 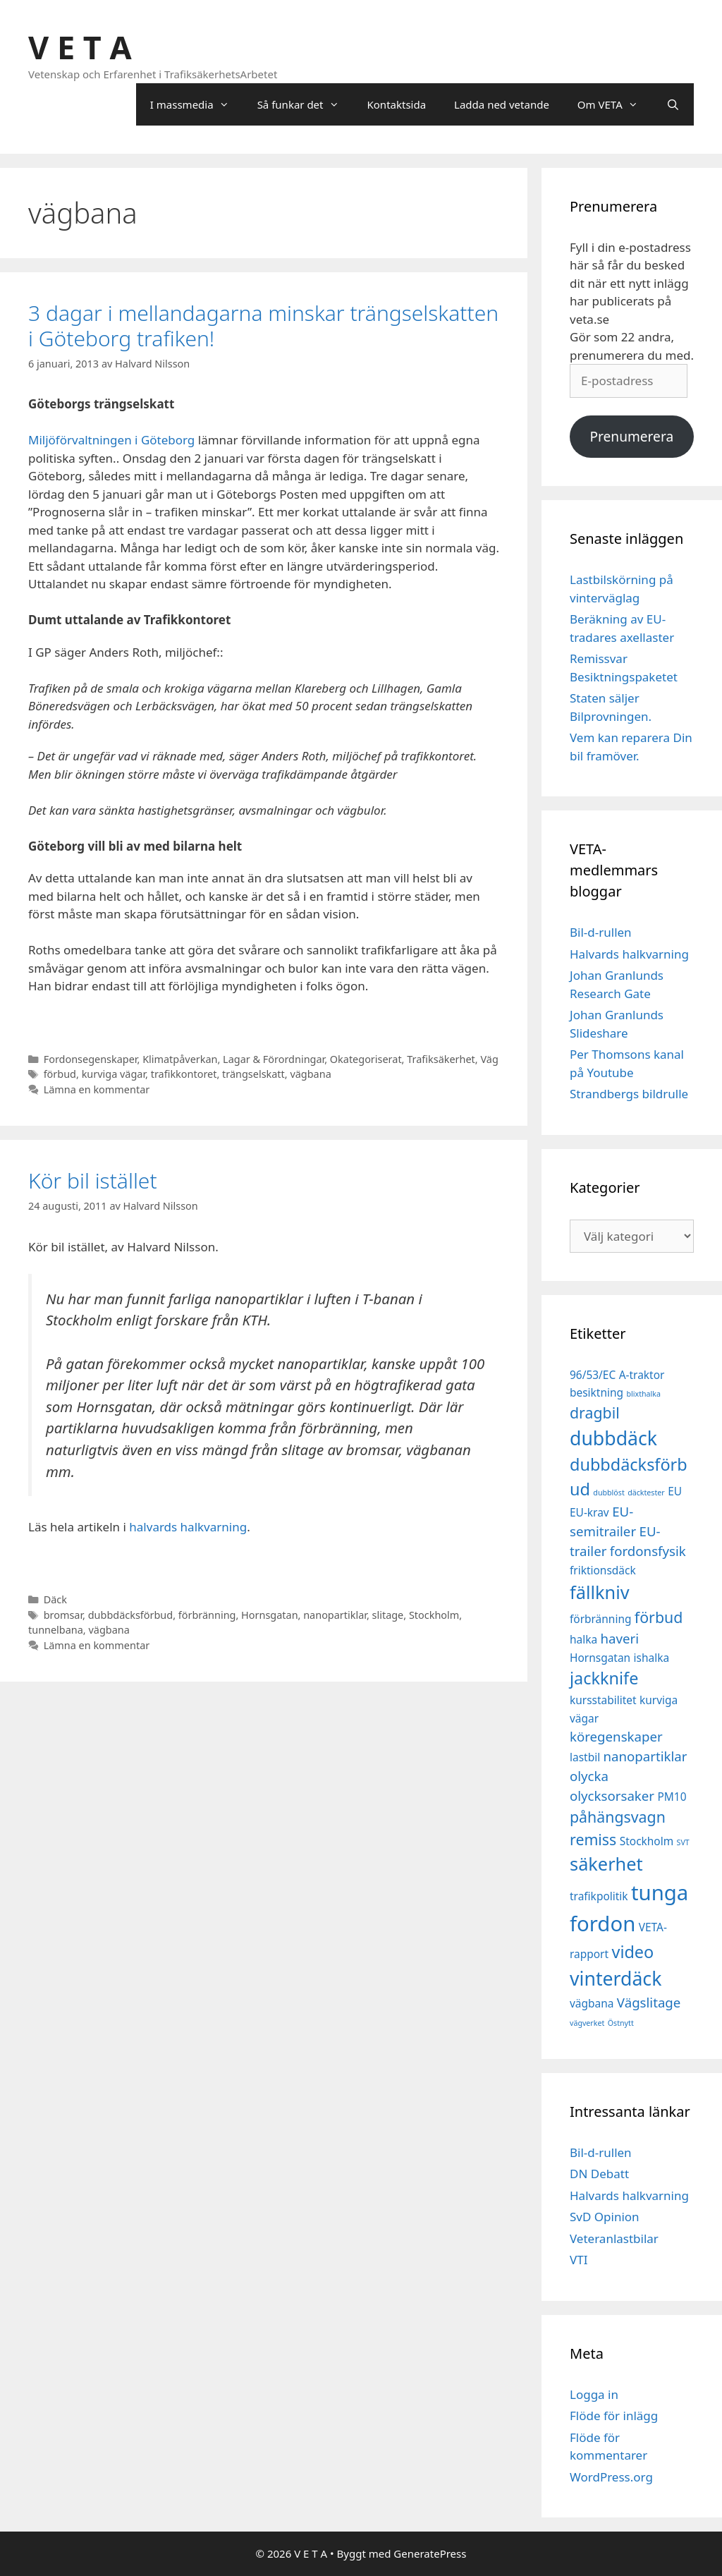 What do you see at coordinates (595, 1412) in the screenshot?
I see `dragbil [dragbil (4 objekt)]` at bounding box center [595, 1412].